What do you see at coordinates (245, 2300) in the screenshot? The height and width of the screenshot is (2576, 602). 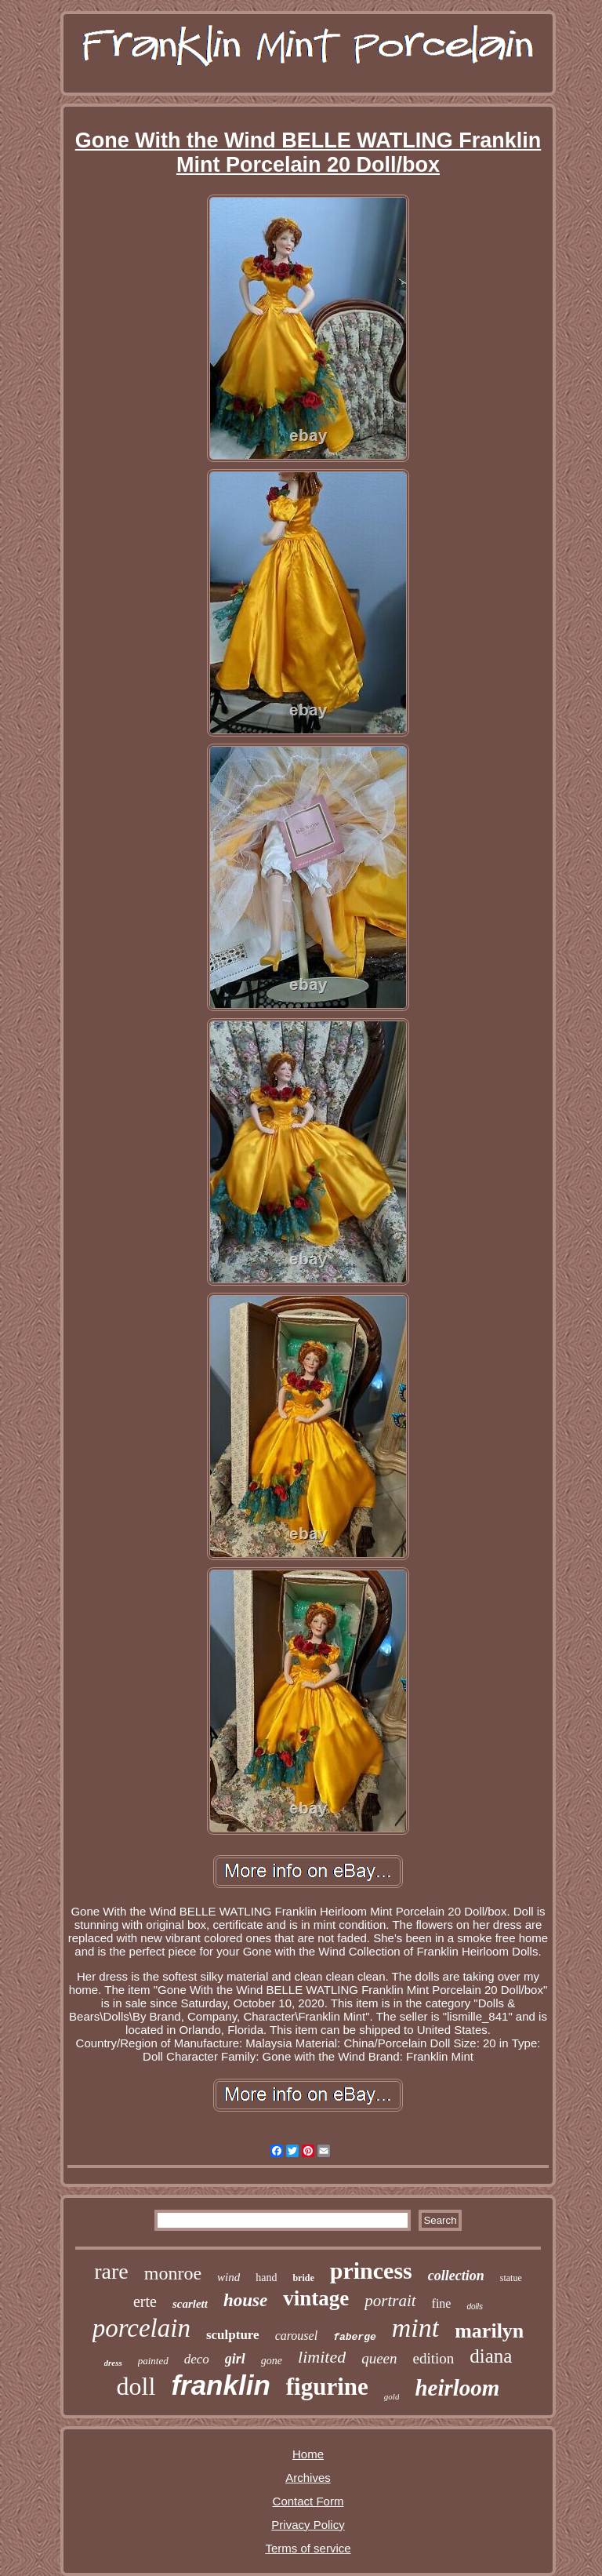 I see `house` at bounding box center [245, 2300].